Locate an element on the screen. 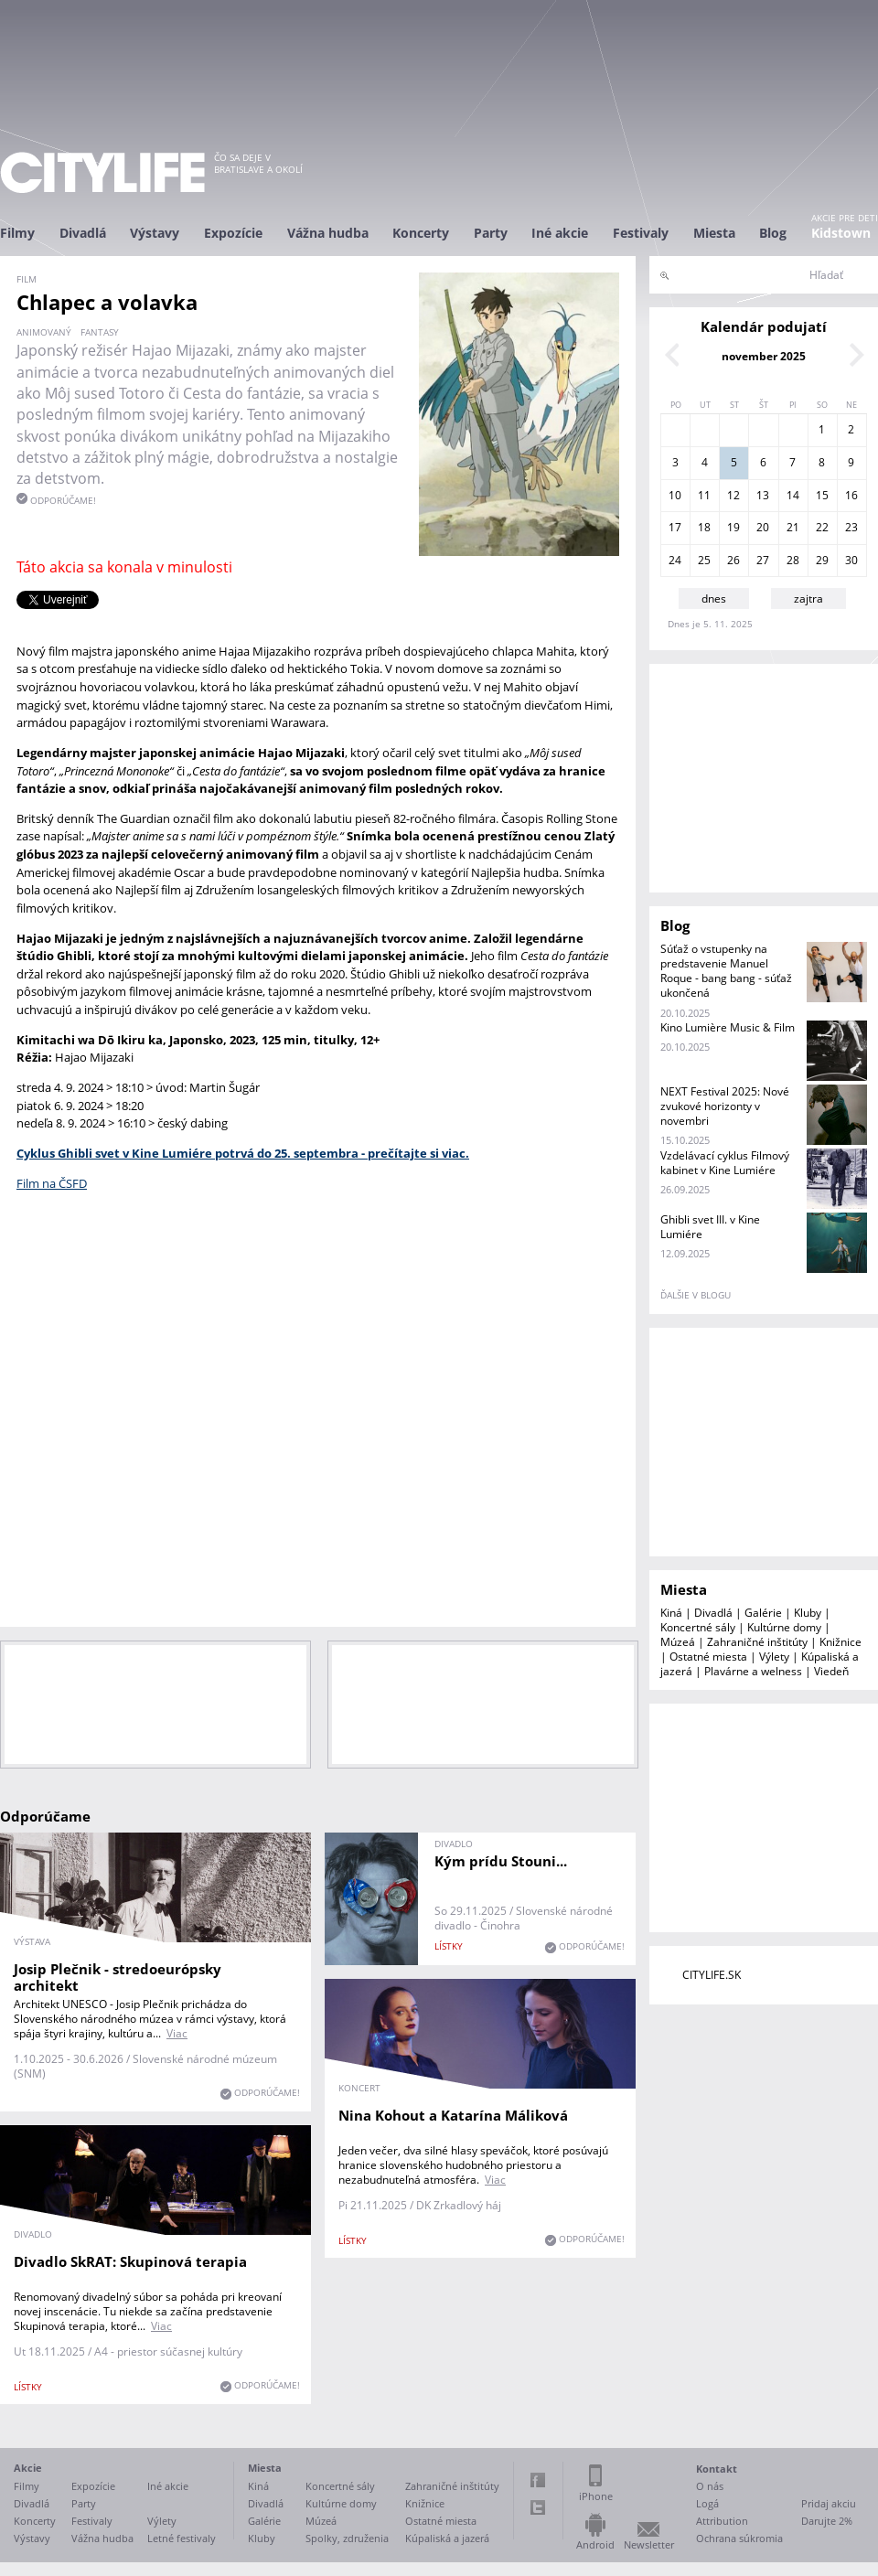  O nás is located at coordinates (709, 2486).